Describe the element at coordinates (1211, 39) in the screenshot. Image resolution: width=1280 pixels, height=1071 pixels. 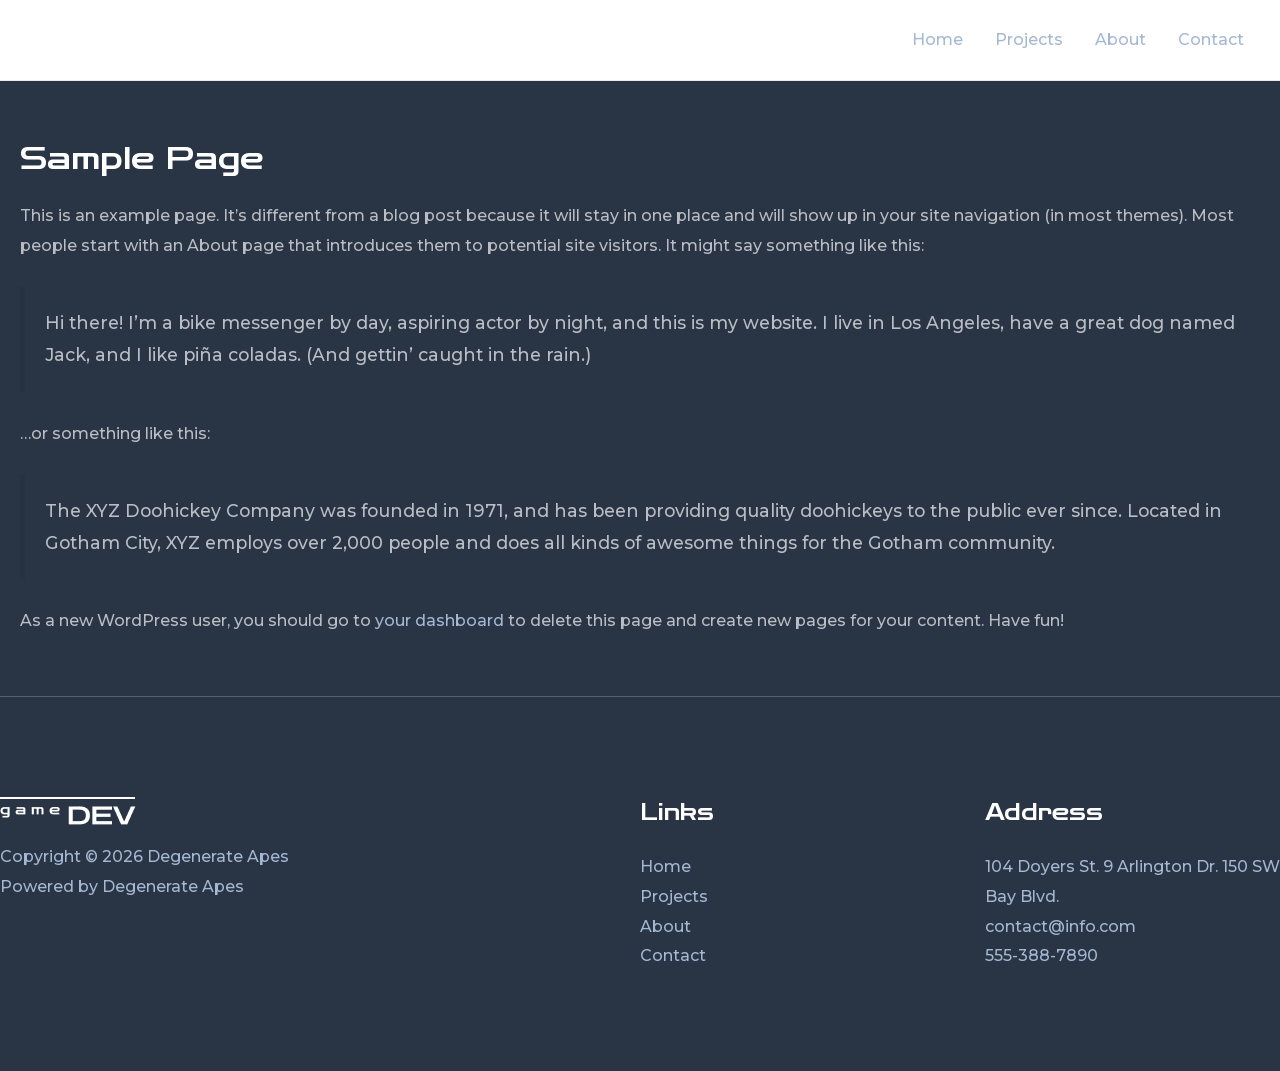
I see `Contact` at that location.